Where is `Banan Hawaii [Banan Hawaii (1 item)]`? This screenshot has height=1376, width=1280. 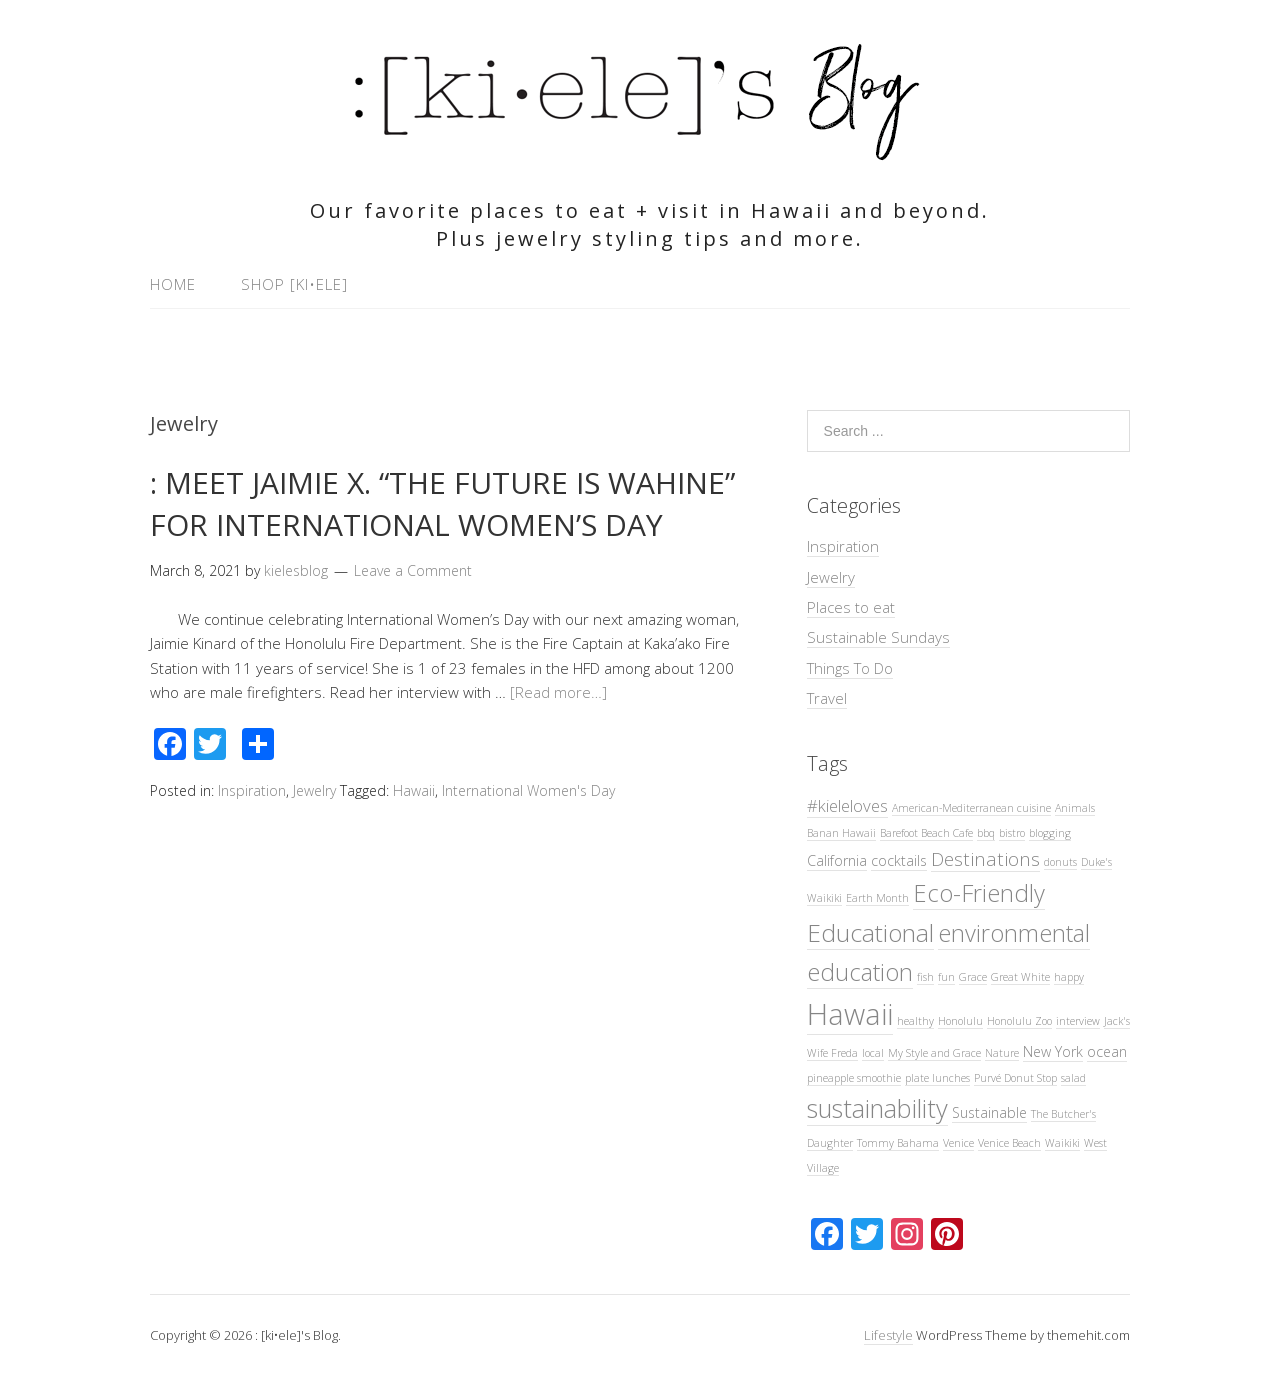
Banan Hawaii [Banan Hawaii (1 item)] is located at coordinates (841, 833).